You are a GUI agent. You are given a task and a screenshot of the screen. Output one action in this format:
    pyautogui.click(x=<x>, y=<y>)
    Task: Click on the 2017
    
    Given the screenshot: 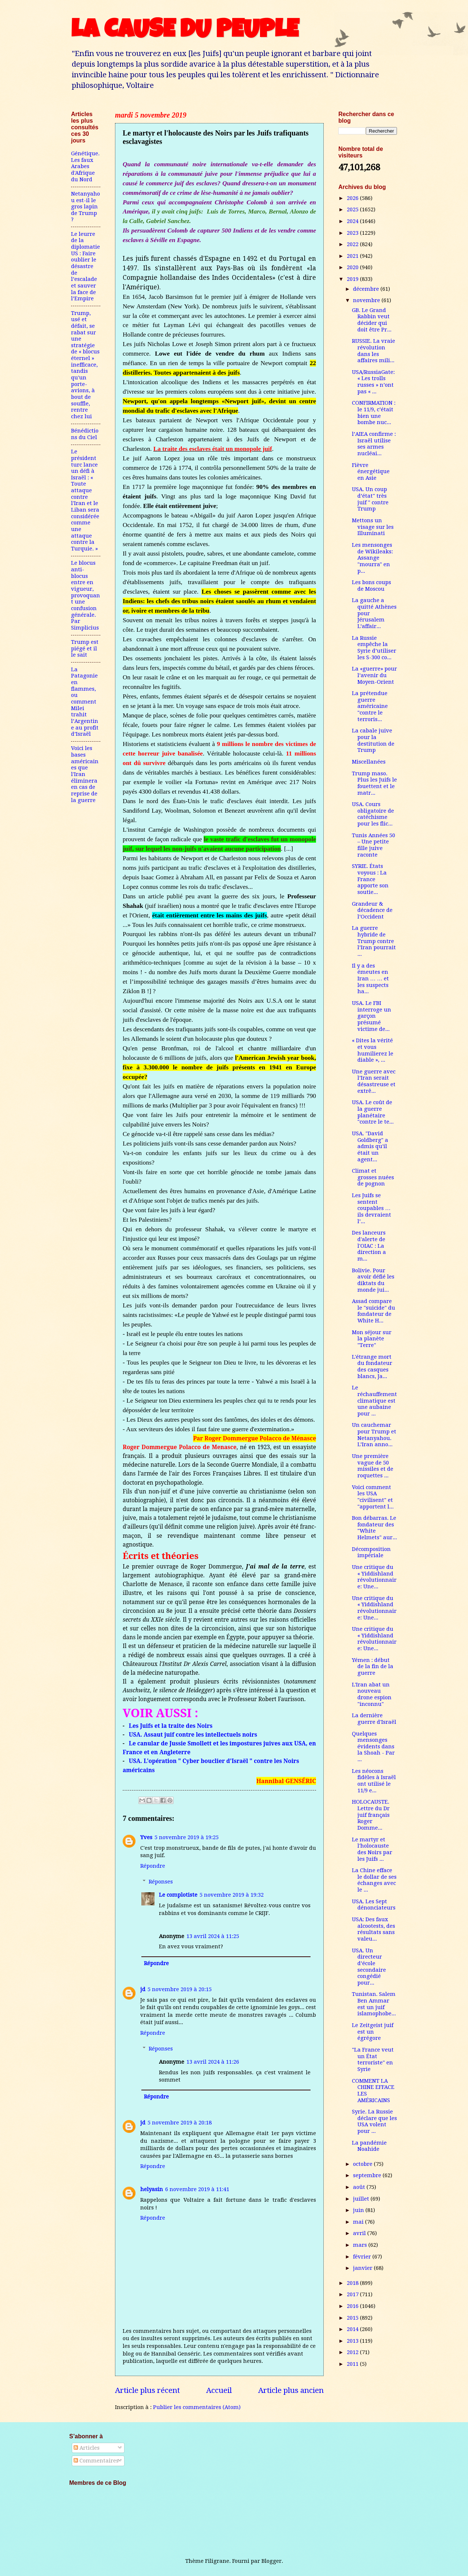 What is the action you would take?
    pyautogui.click(x=353, y=2294)
    